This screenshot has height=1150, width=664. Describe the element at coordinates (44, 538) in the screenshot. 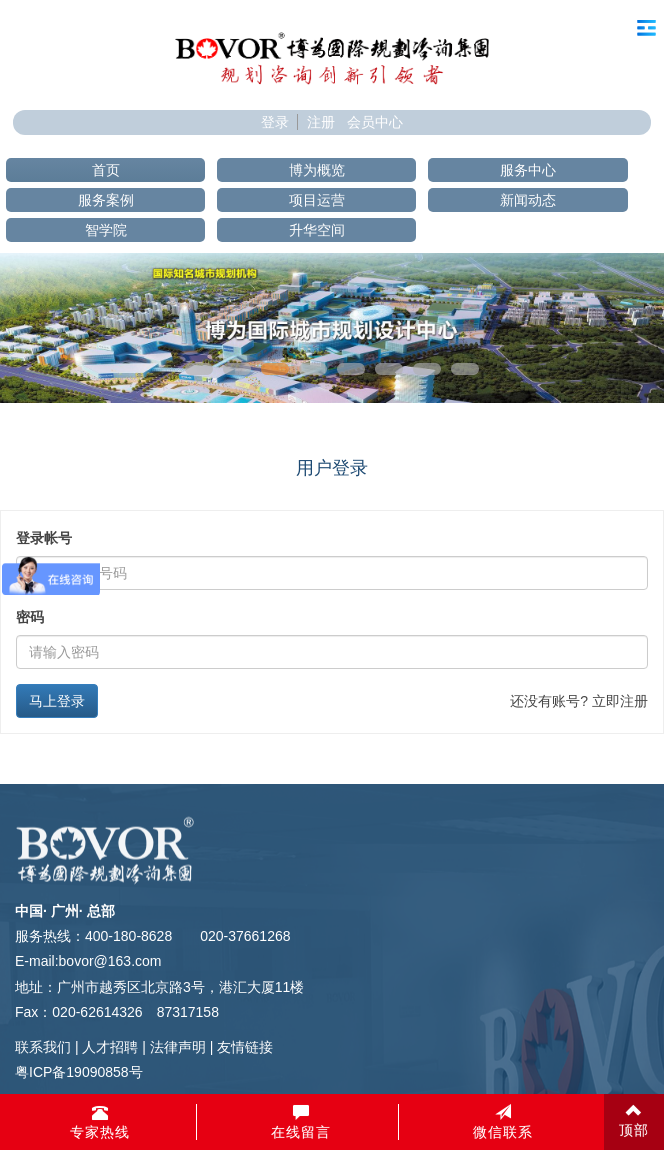

I see `登录帐号` at that location.